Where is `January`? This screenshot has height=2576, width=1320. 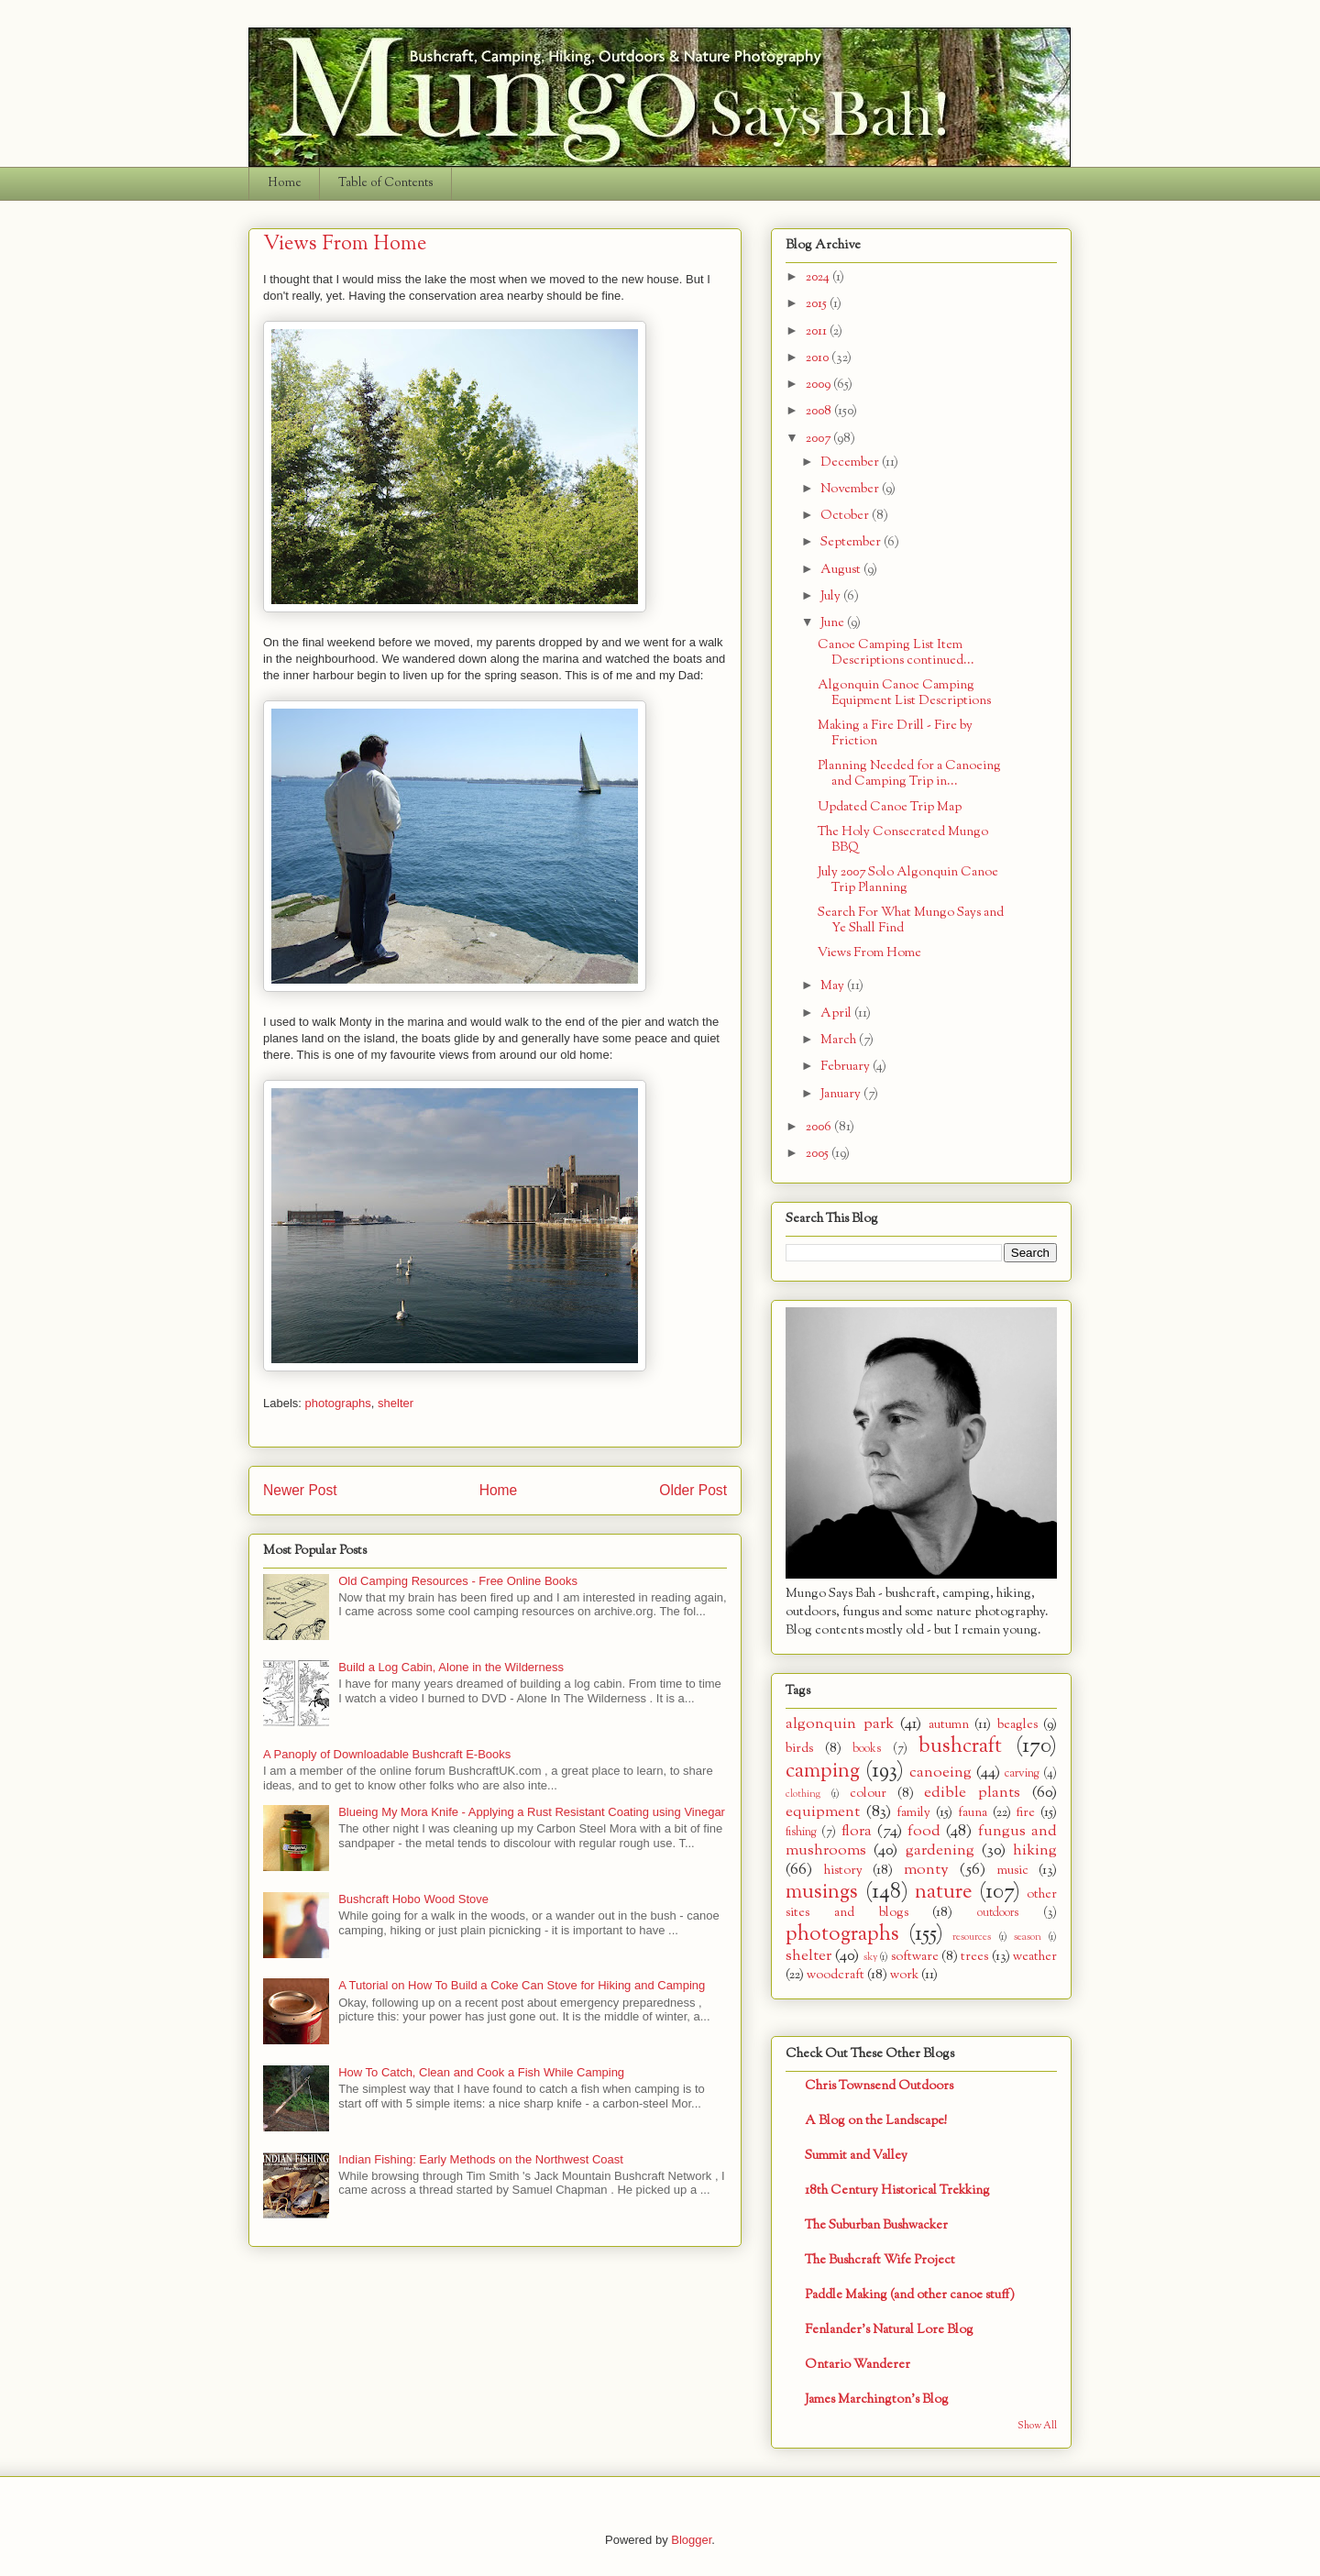
January is located at coordinates (842, 1094).